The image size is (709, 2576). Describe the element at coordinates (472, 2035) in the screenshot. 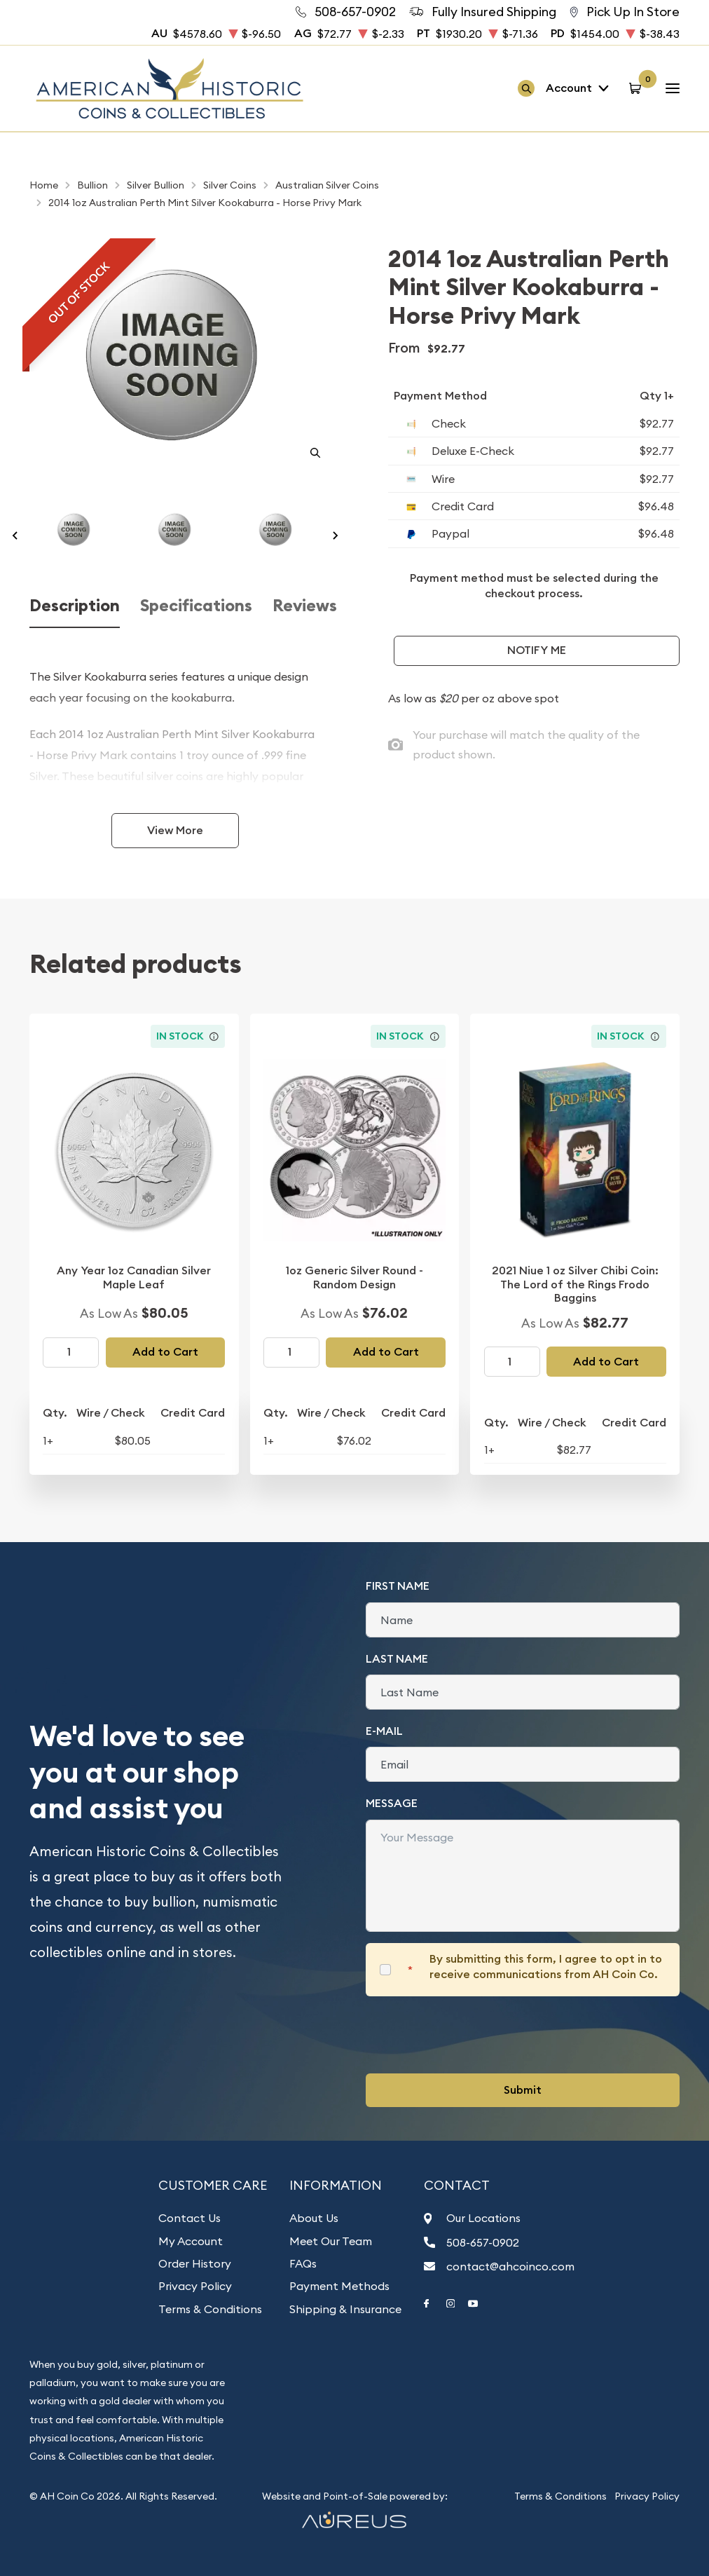

I see `[presentation]` at that location.